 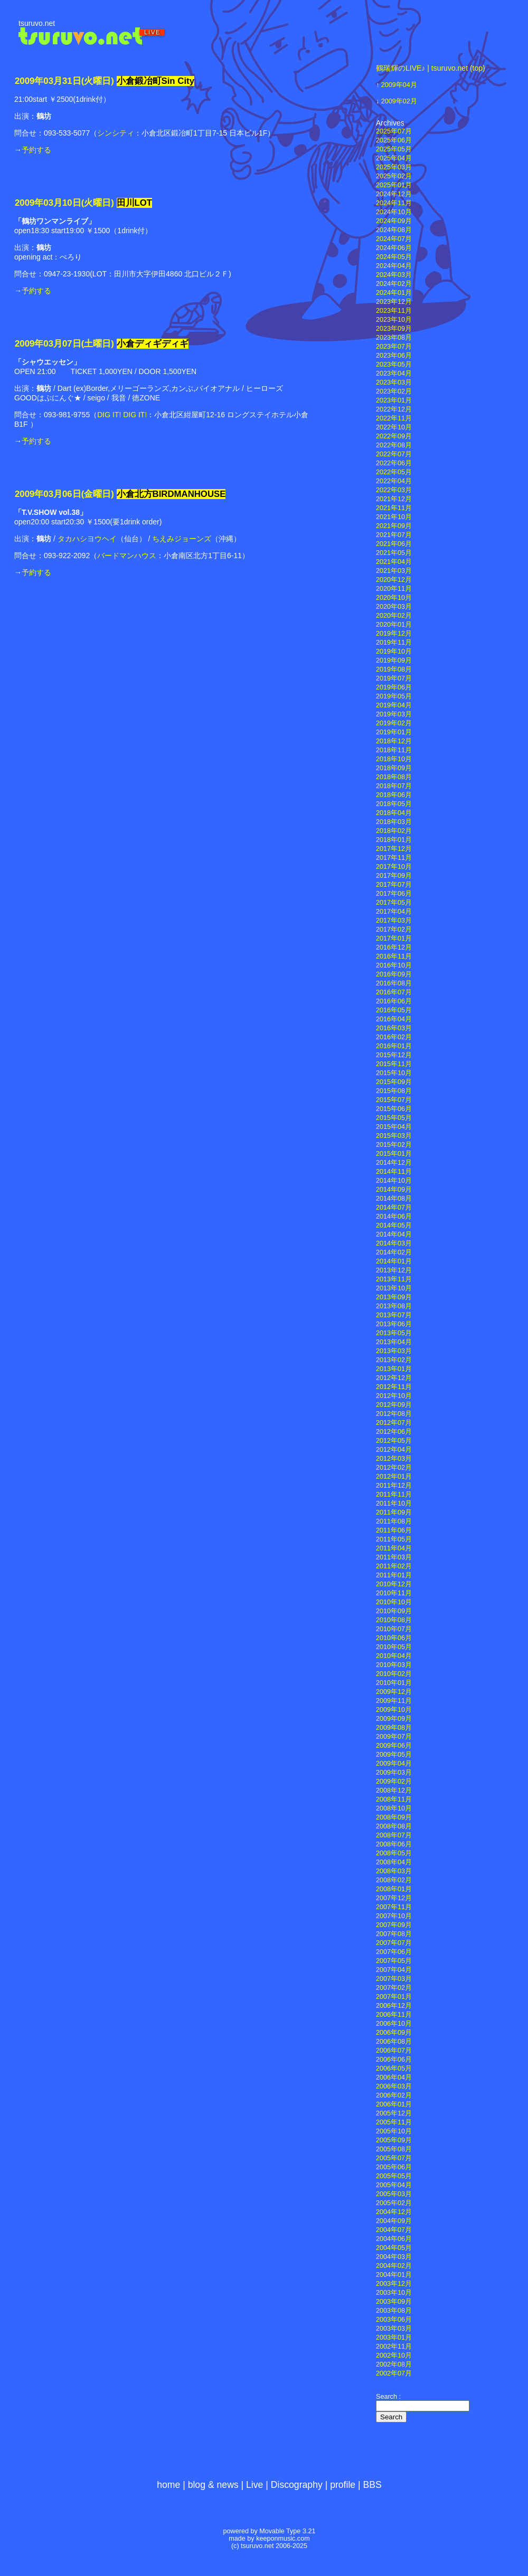 I want to click on 2019年07月, so click(x=394, y=678).